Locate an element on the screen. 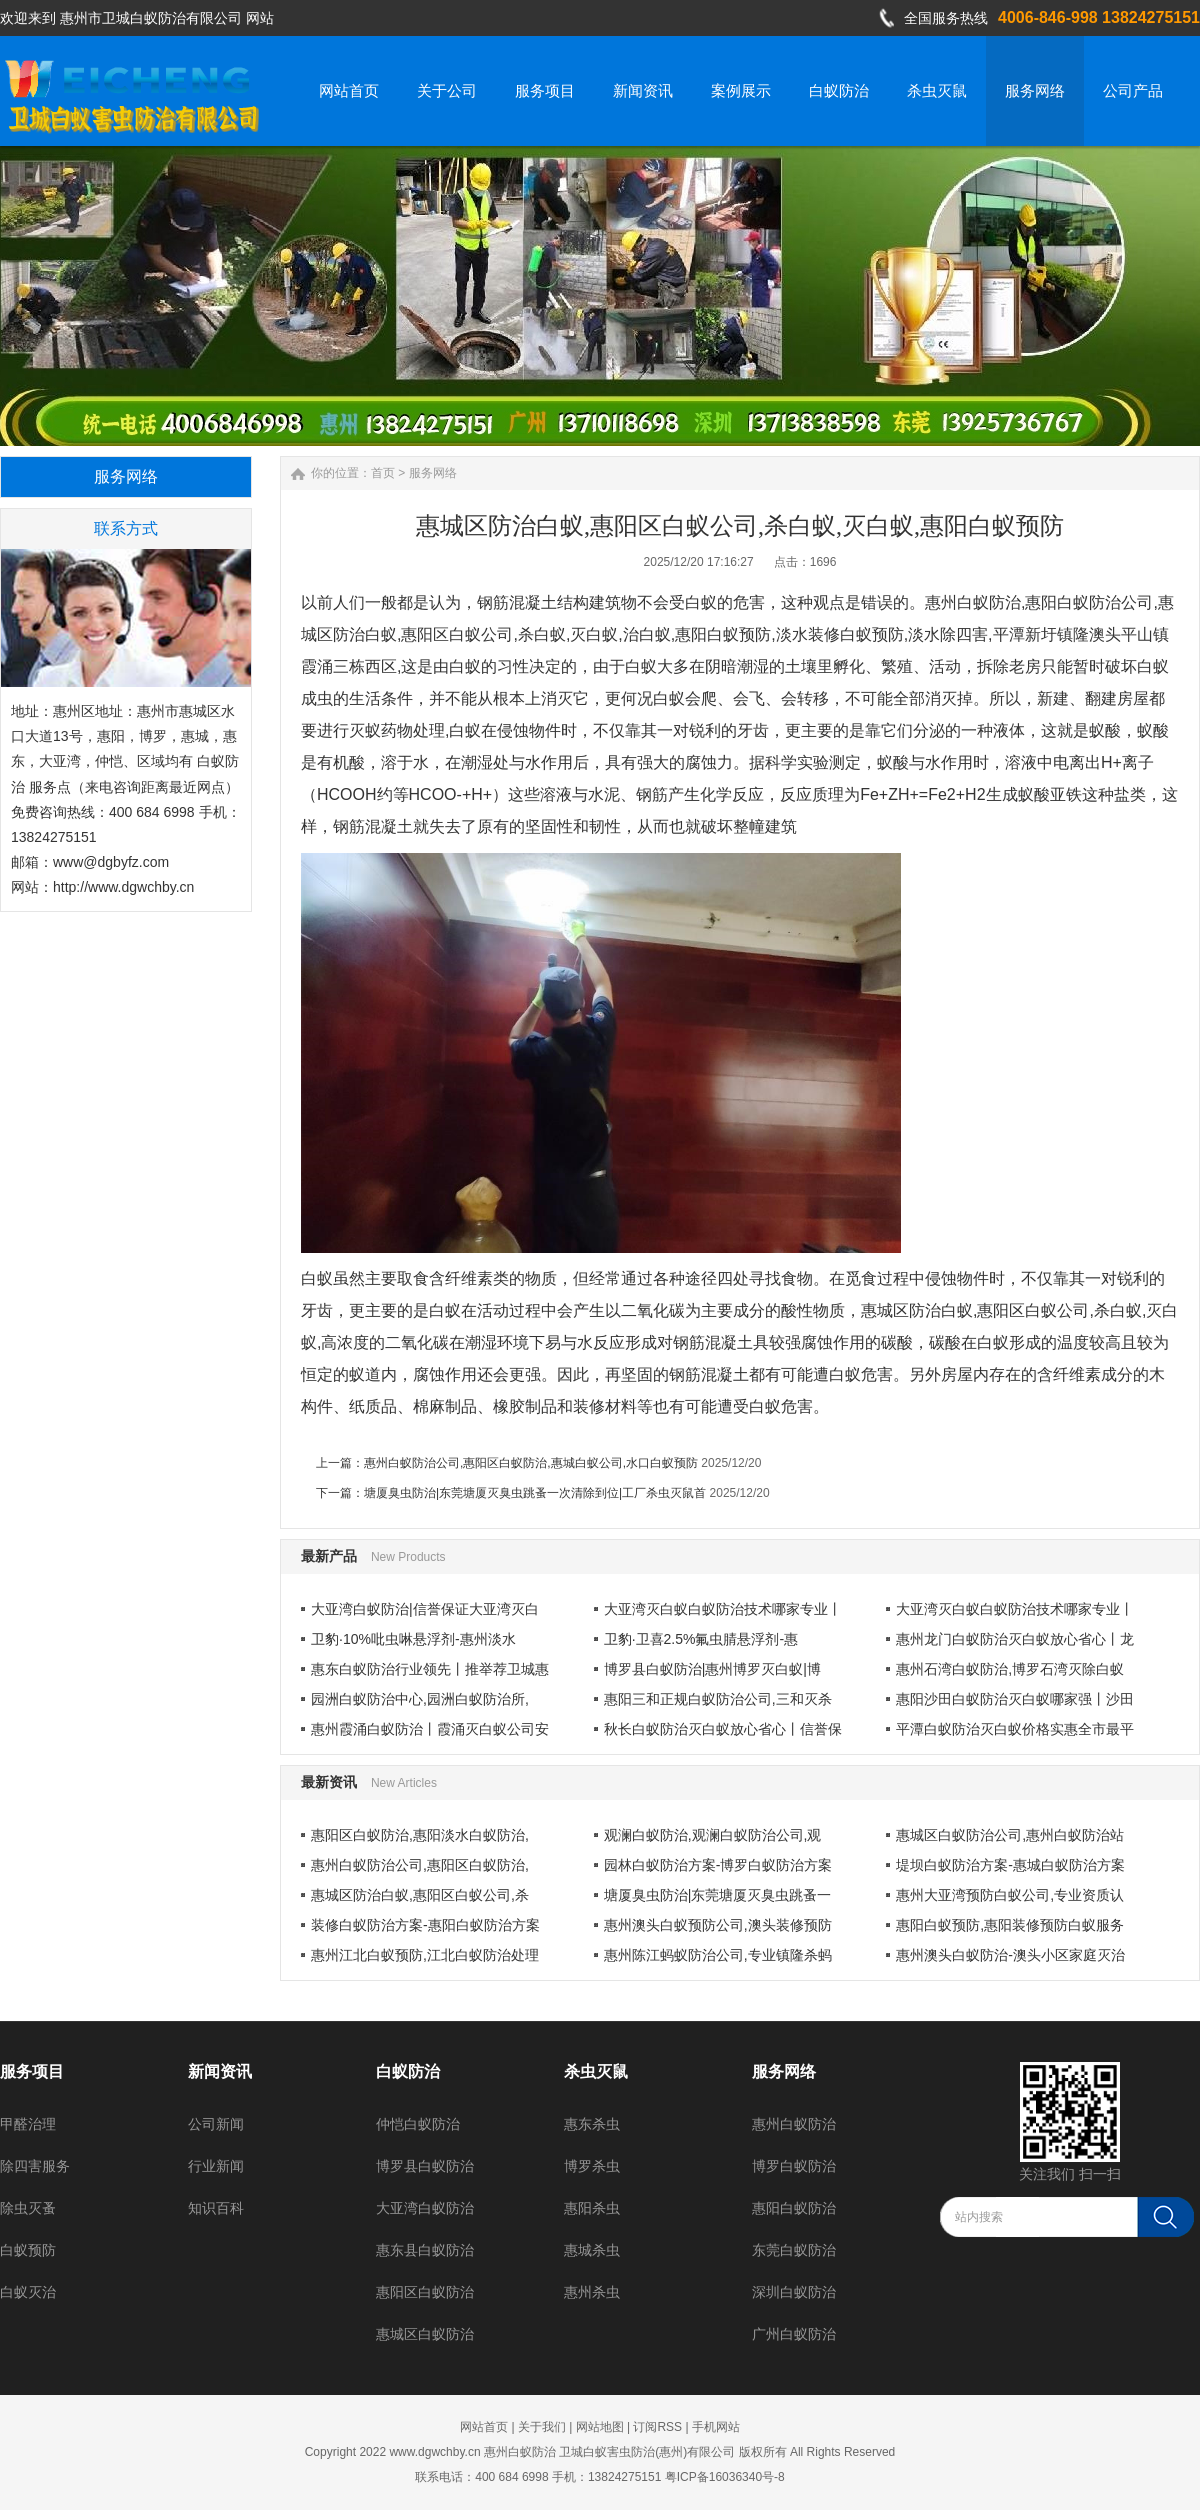  惠阳杀虫 is located at coordinates (592, 2208).